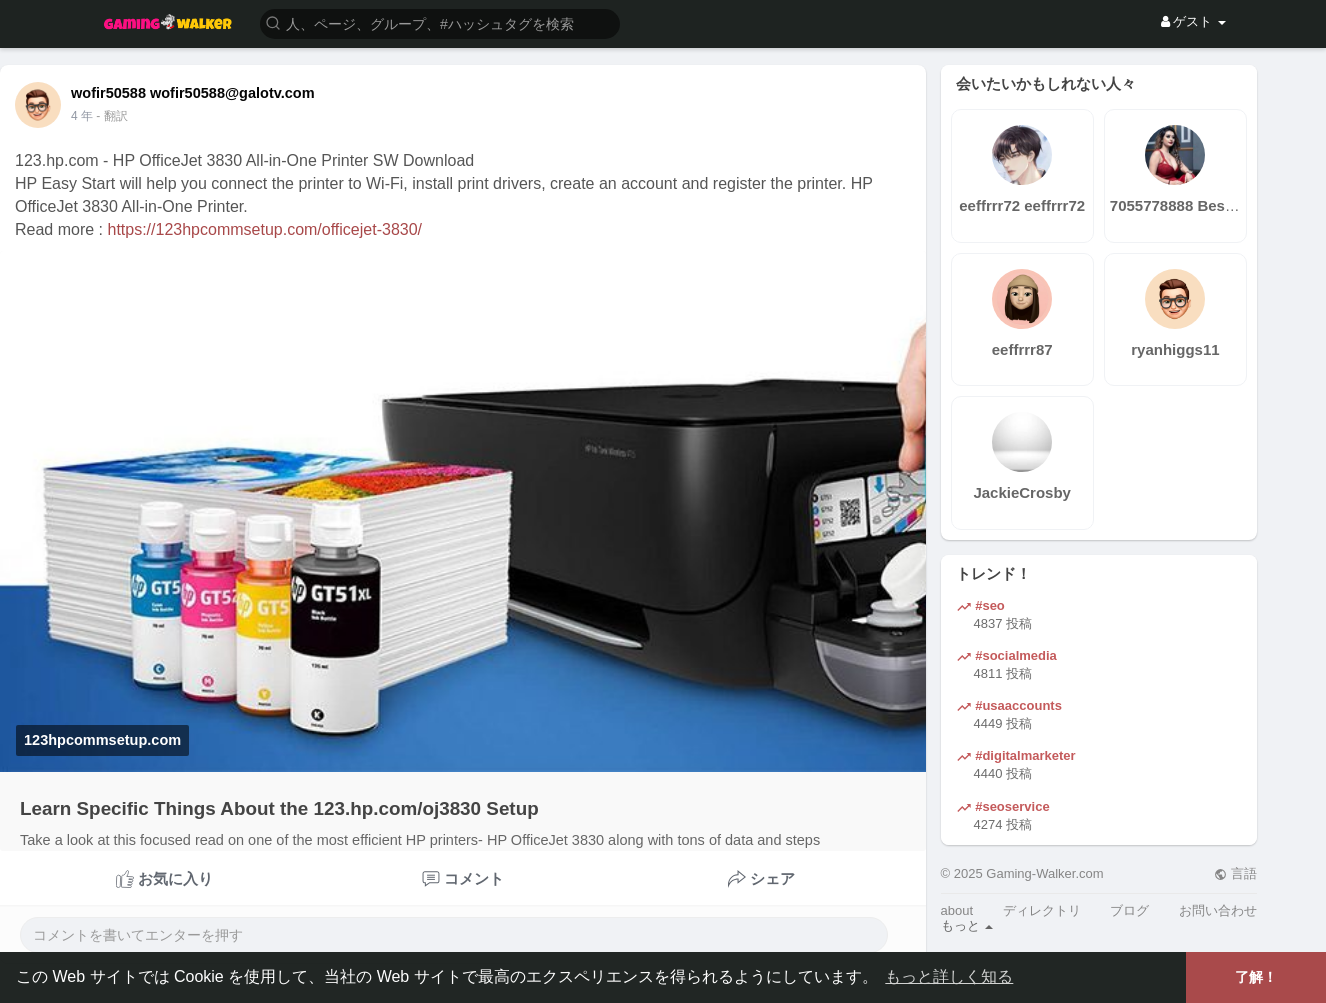 The image size is (1326, 1003). I want to click on もっと [button], so click(967, 925).